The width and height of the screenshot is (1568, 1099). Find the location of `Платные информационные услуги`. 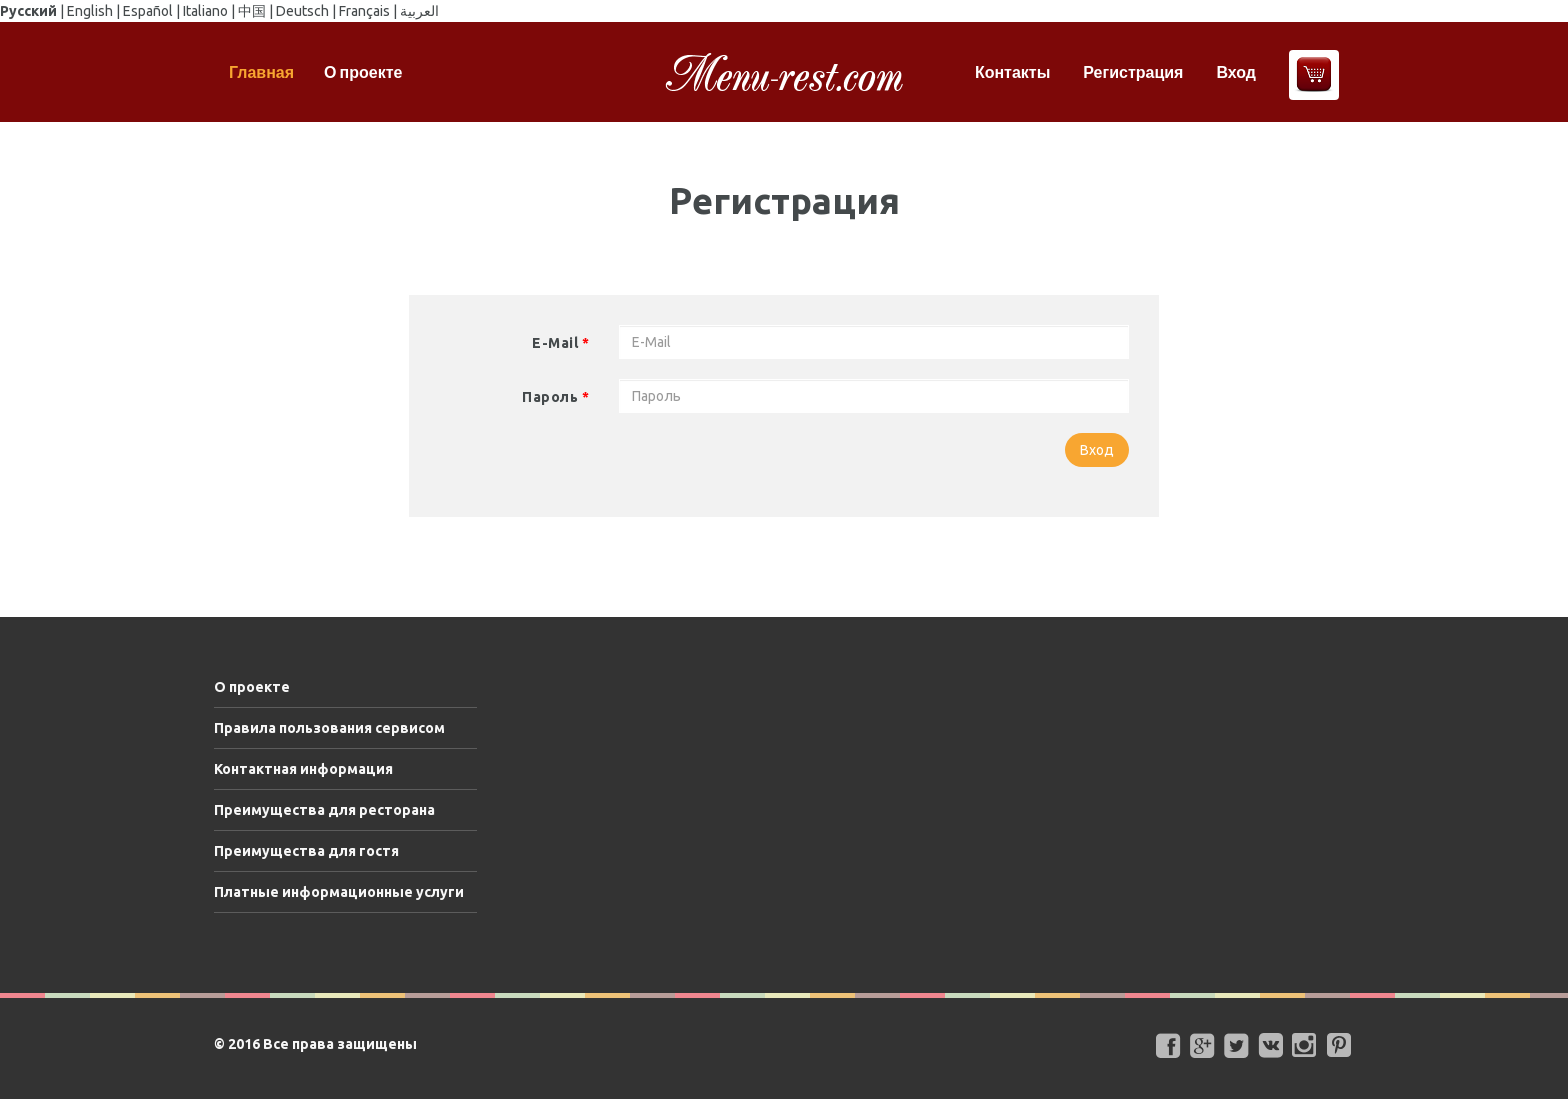

Платные информационные услуги is located at coordinates (339, 892).